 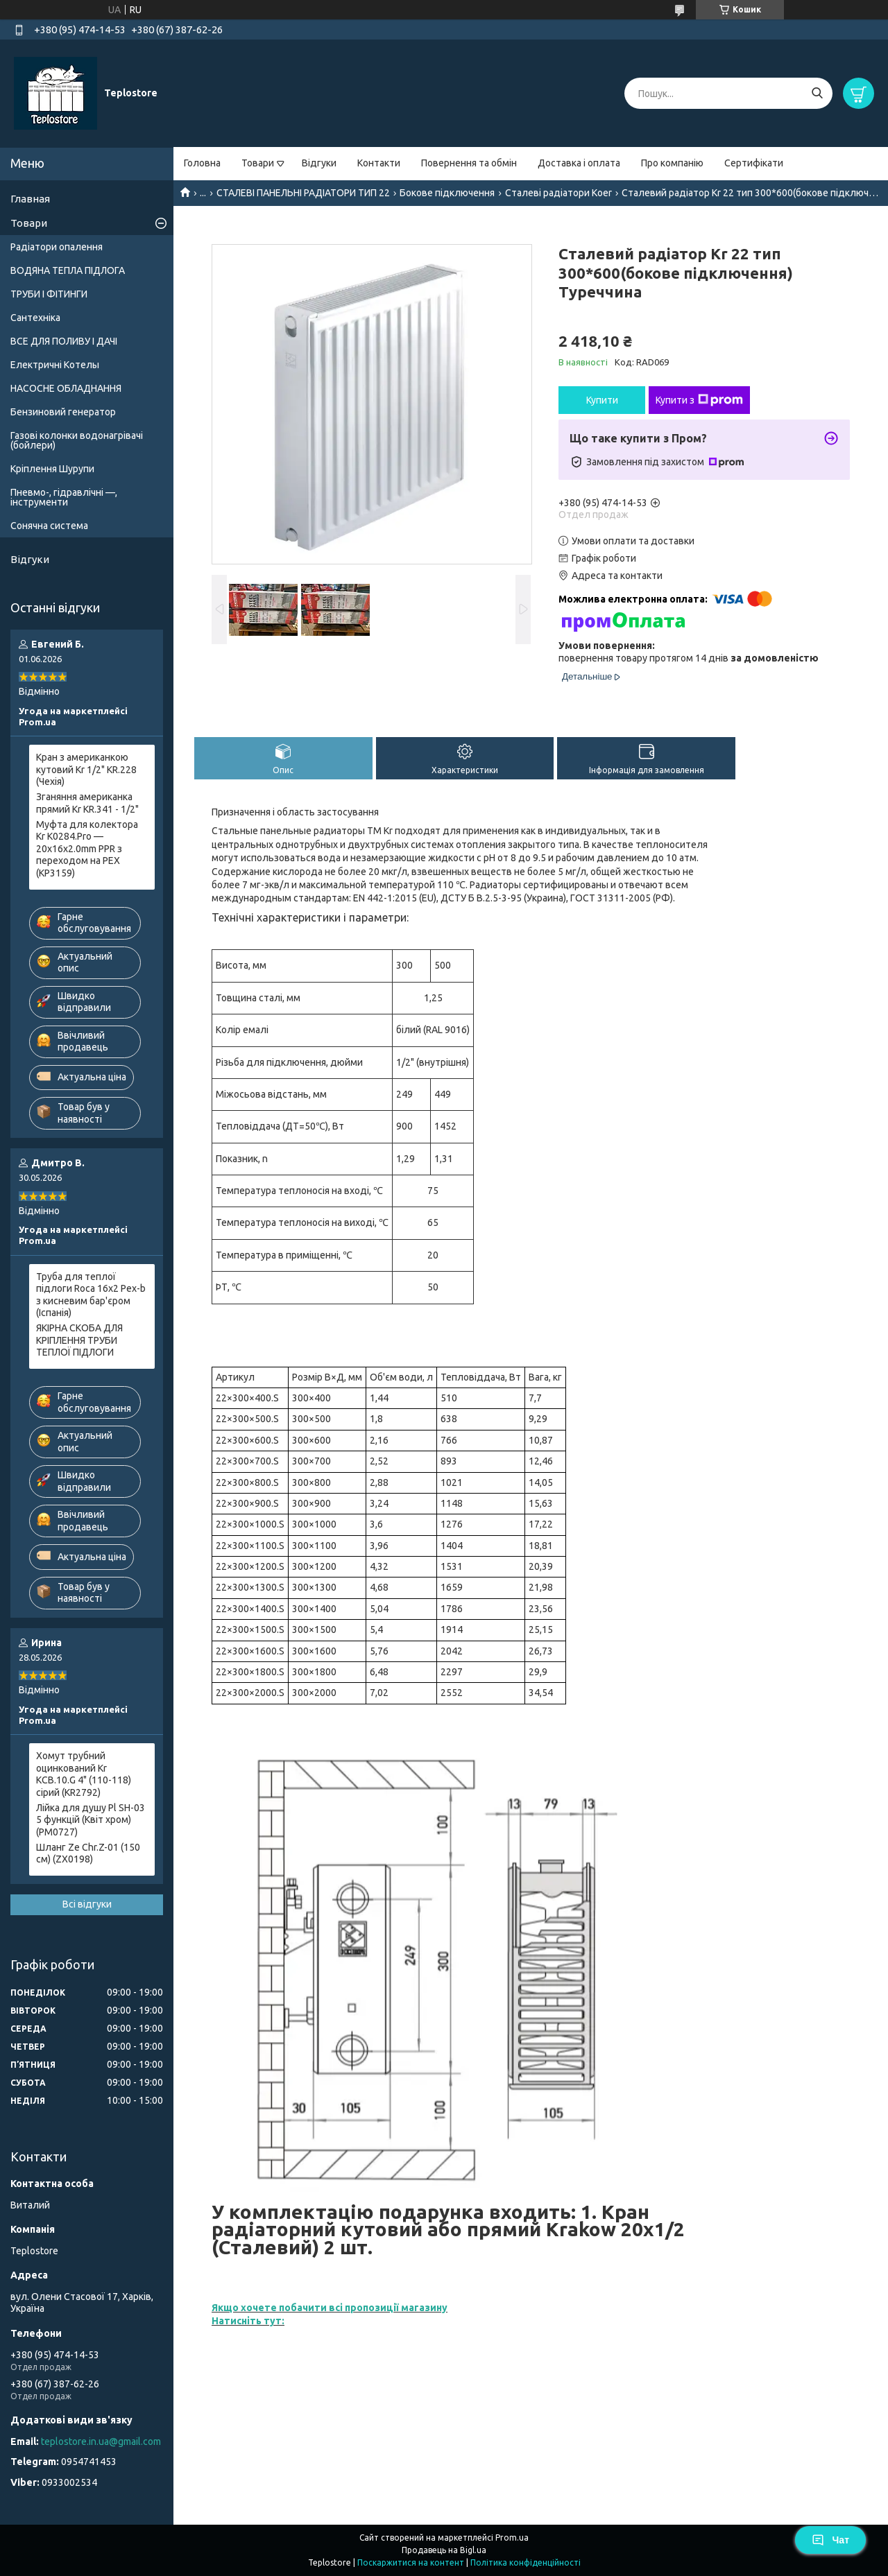 What do you see at coordinates (49, 525) in the screenshot?
I see `Сонячна система` at bounding box center [49, 525].